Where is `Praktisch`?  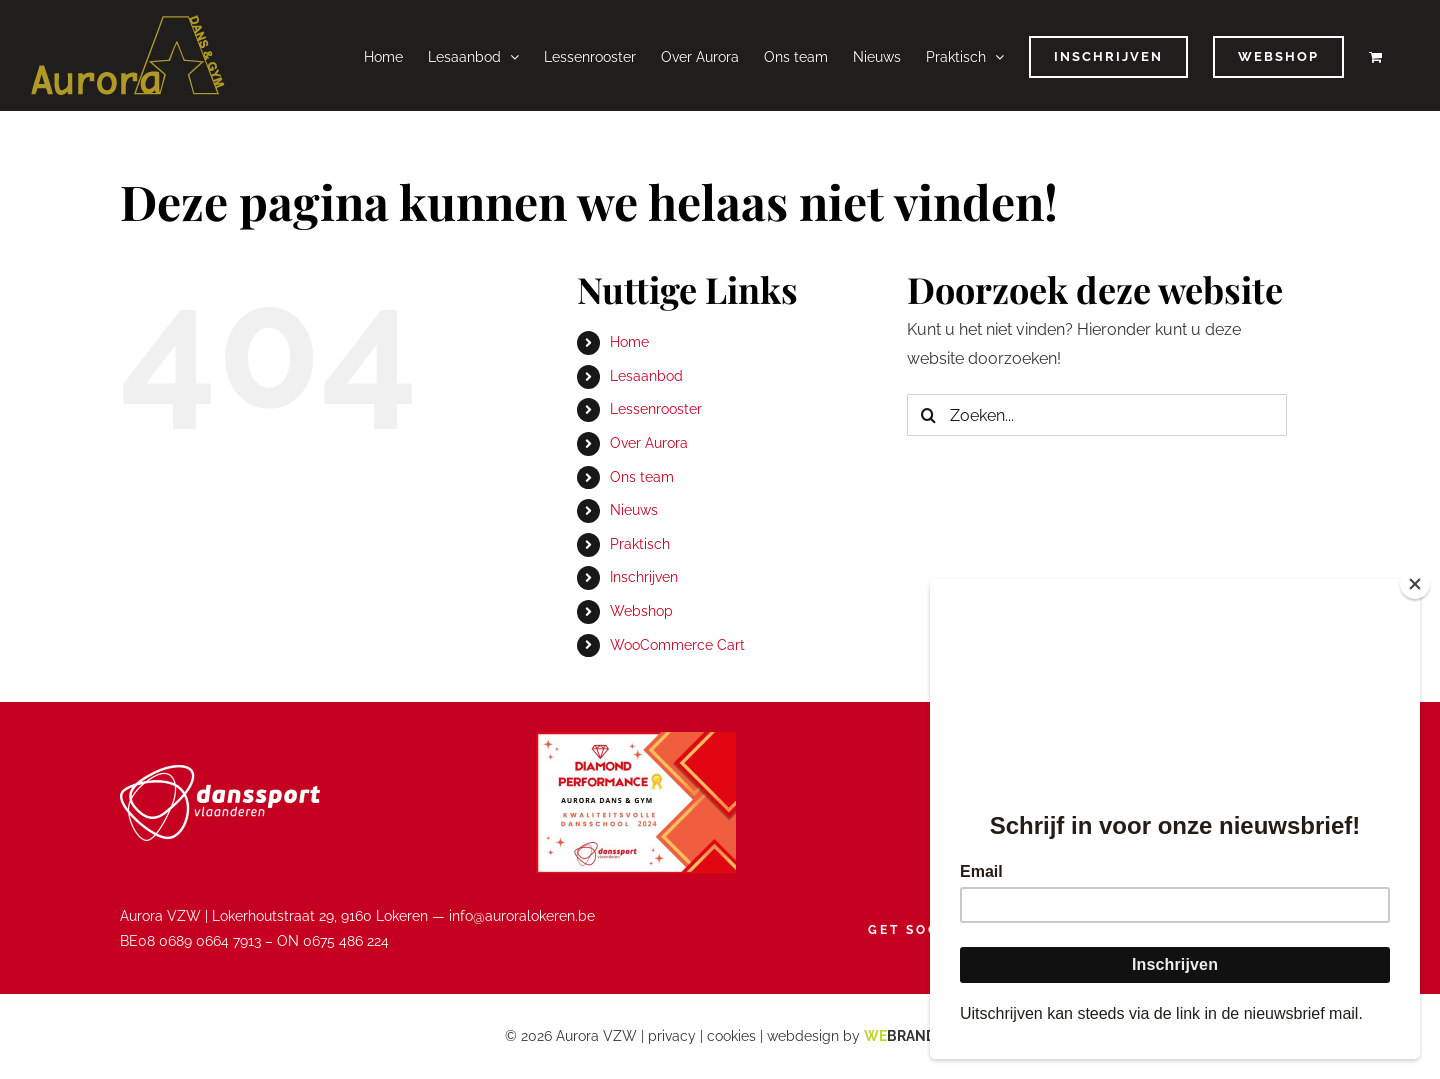
Praktisch is located at coordinates (640, 544).